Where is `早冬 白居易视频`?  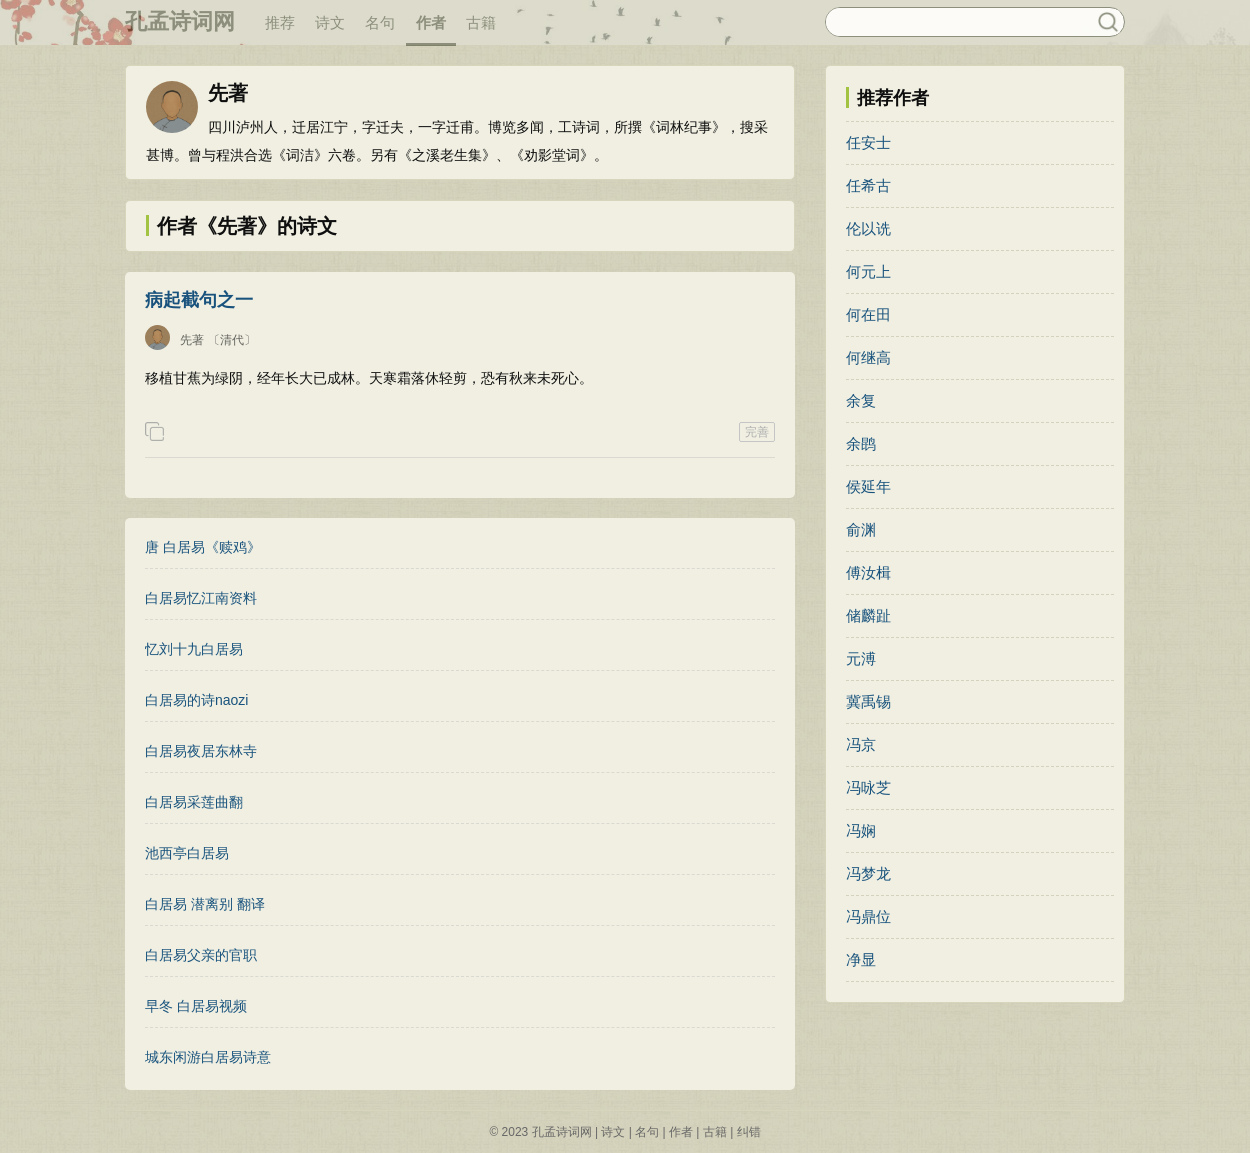 早冬 白居易视频 is located at coordinates (196, 1006).